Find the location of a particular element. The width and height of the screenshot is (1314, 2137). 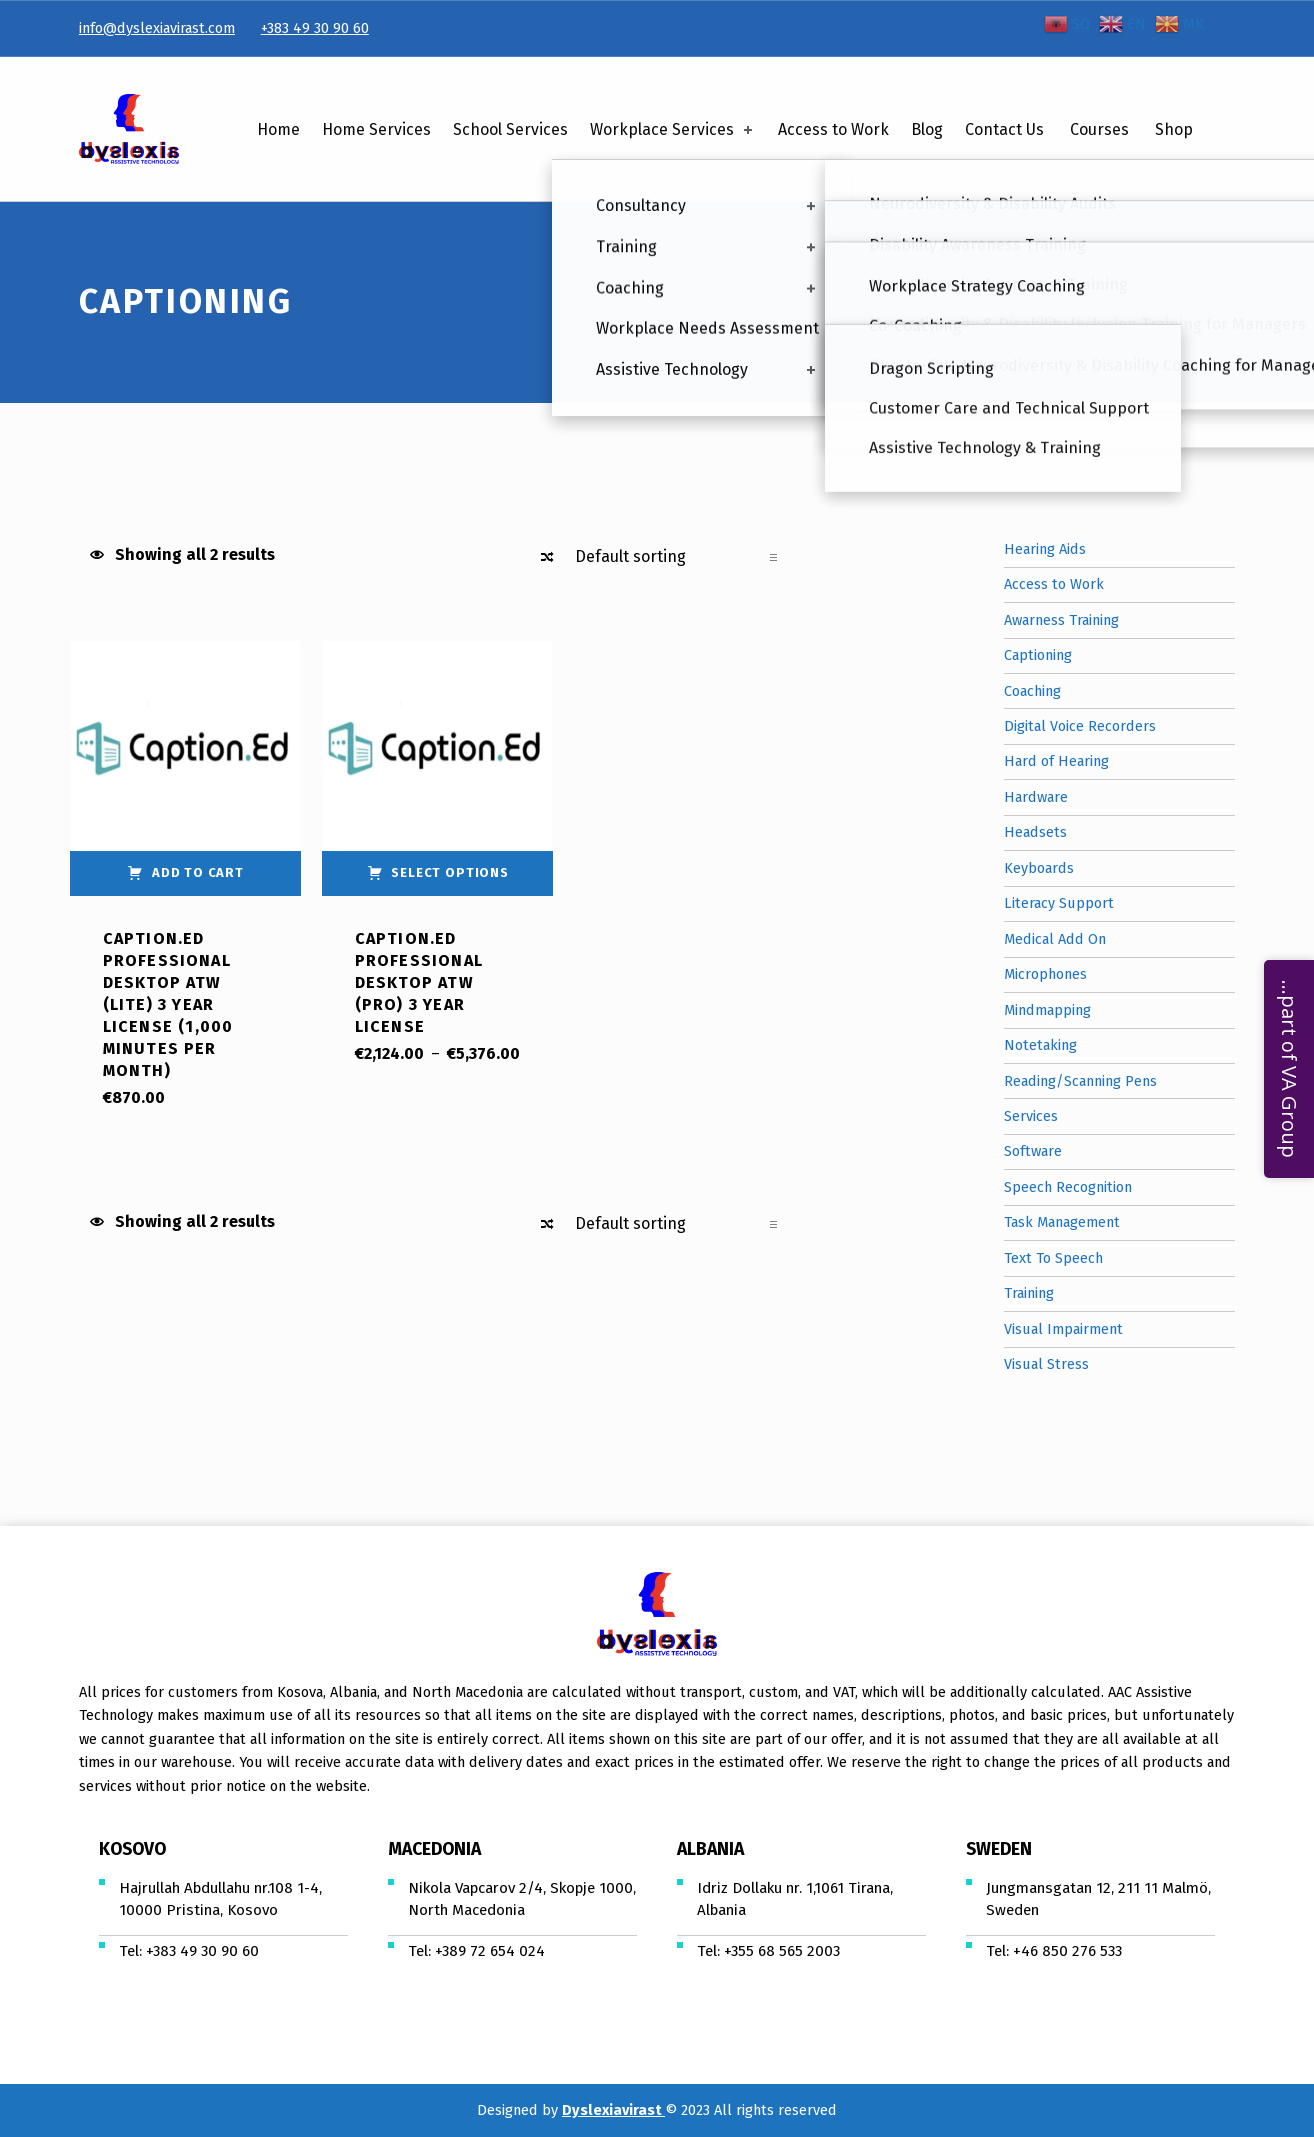

Coaching is located at coordinates (1032, 691).